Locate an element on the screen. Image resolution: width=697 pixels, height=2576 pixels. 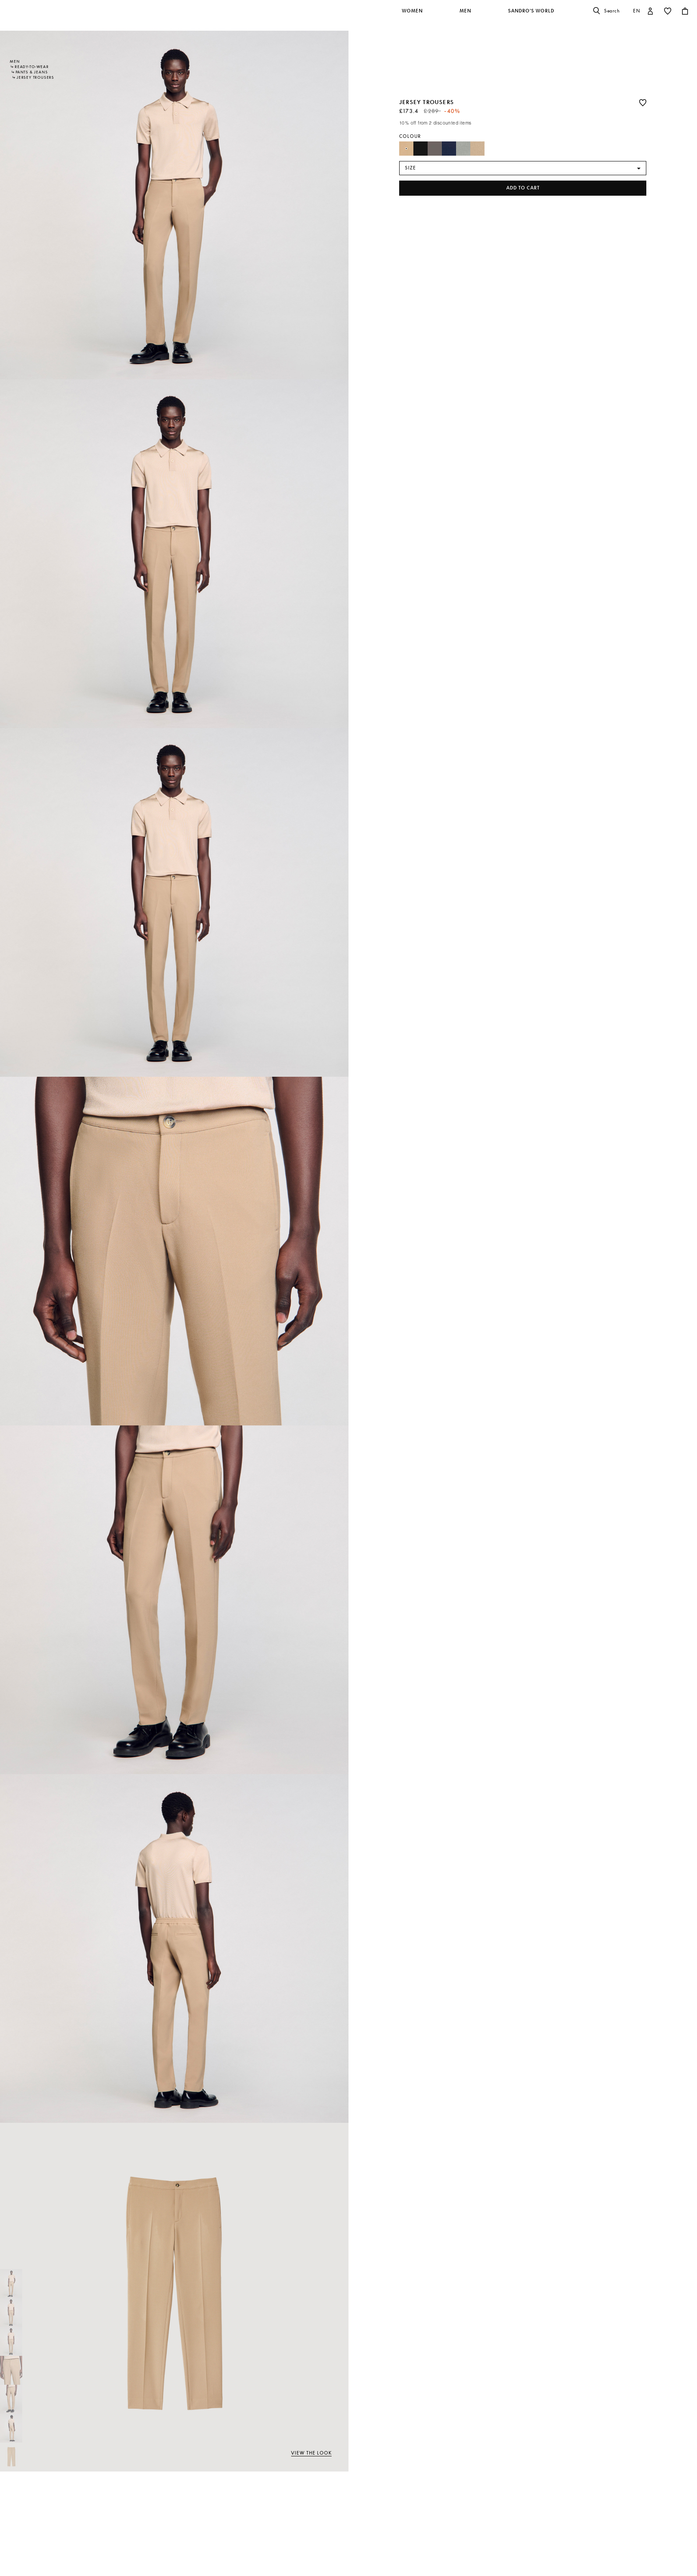
Ready-to-wear is located at coordinates (31, 66).